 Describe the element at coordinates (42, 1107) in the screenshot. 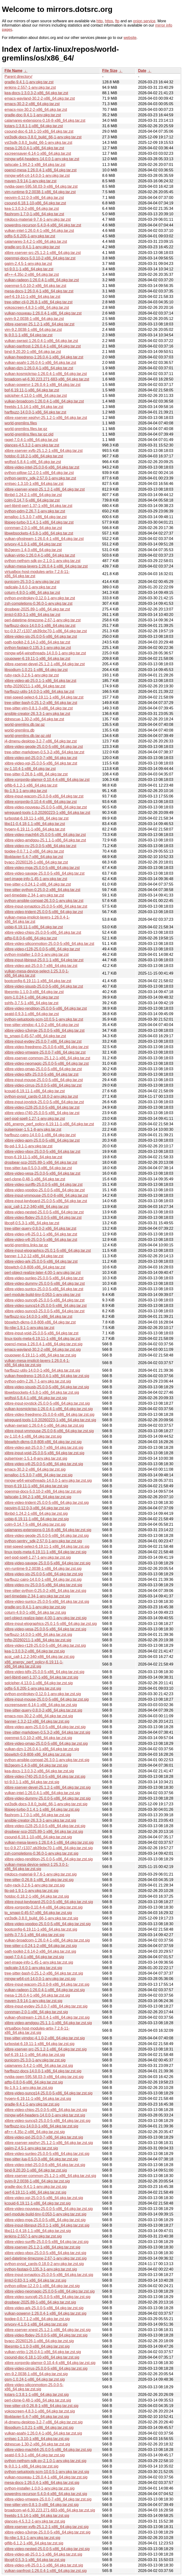

I see `xlibre-video-i128-25.0.0-5-x86_64.pkg.tar.zst` at that location.